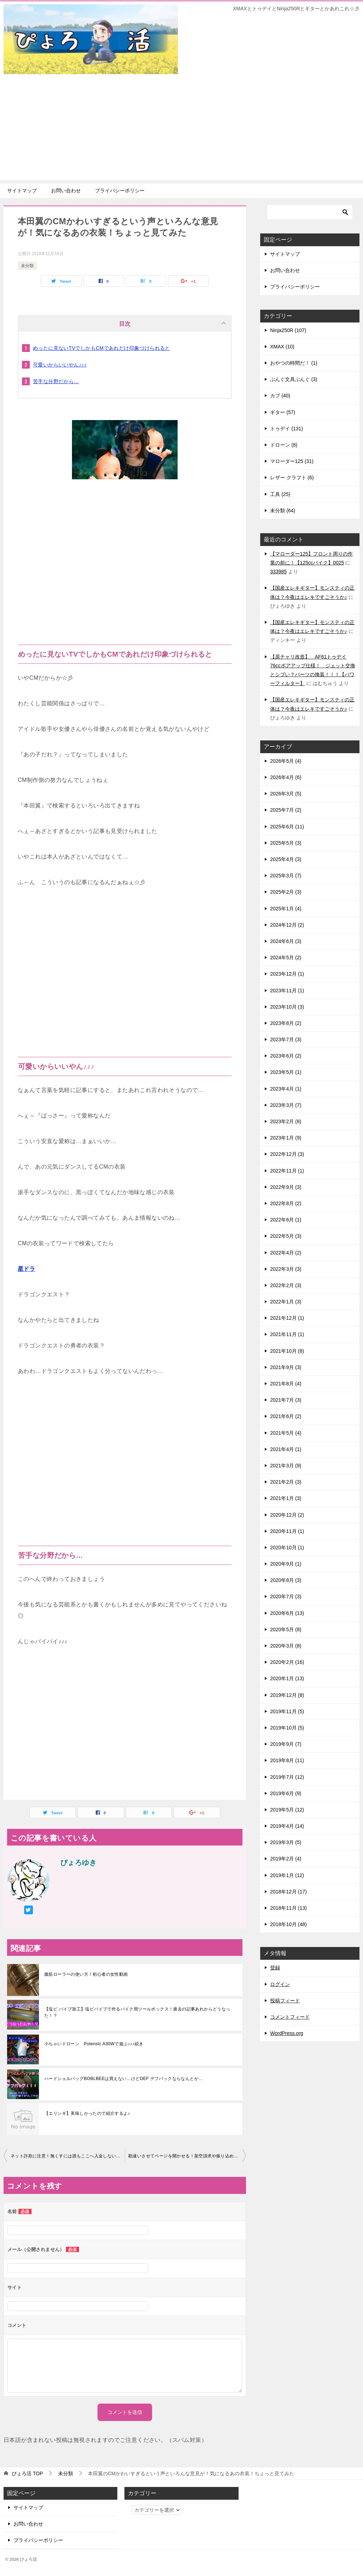  Describe the element at coordinates (187, 2155) in the screenshot. I see `勘違いさせてページを開かせる！架空請求や振り込め詐欺につながるメールを集めてみた!` at that location.